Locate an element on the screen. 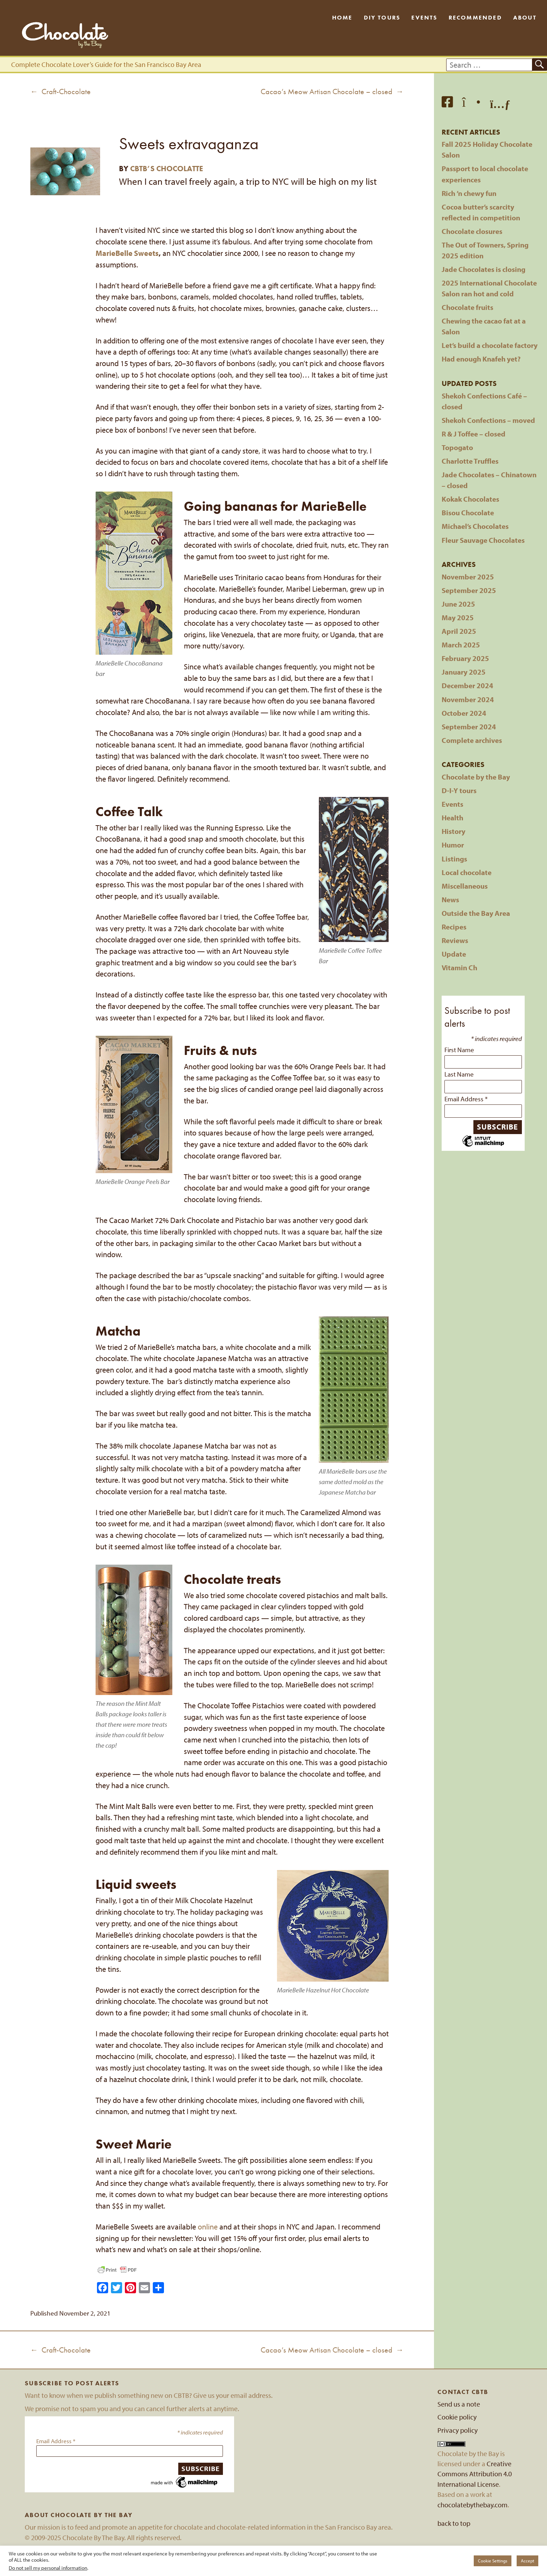  Chocolate closures is located at coordinates (472, 231).